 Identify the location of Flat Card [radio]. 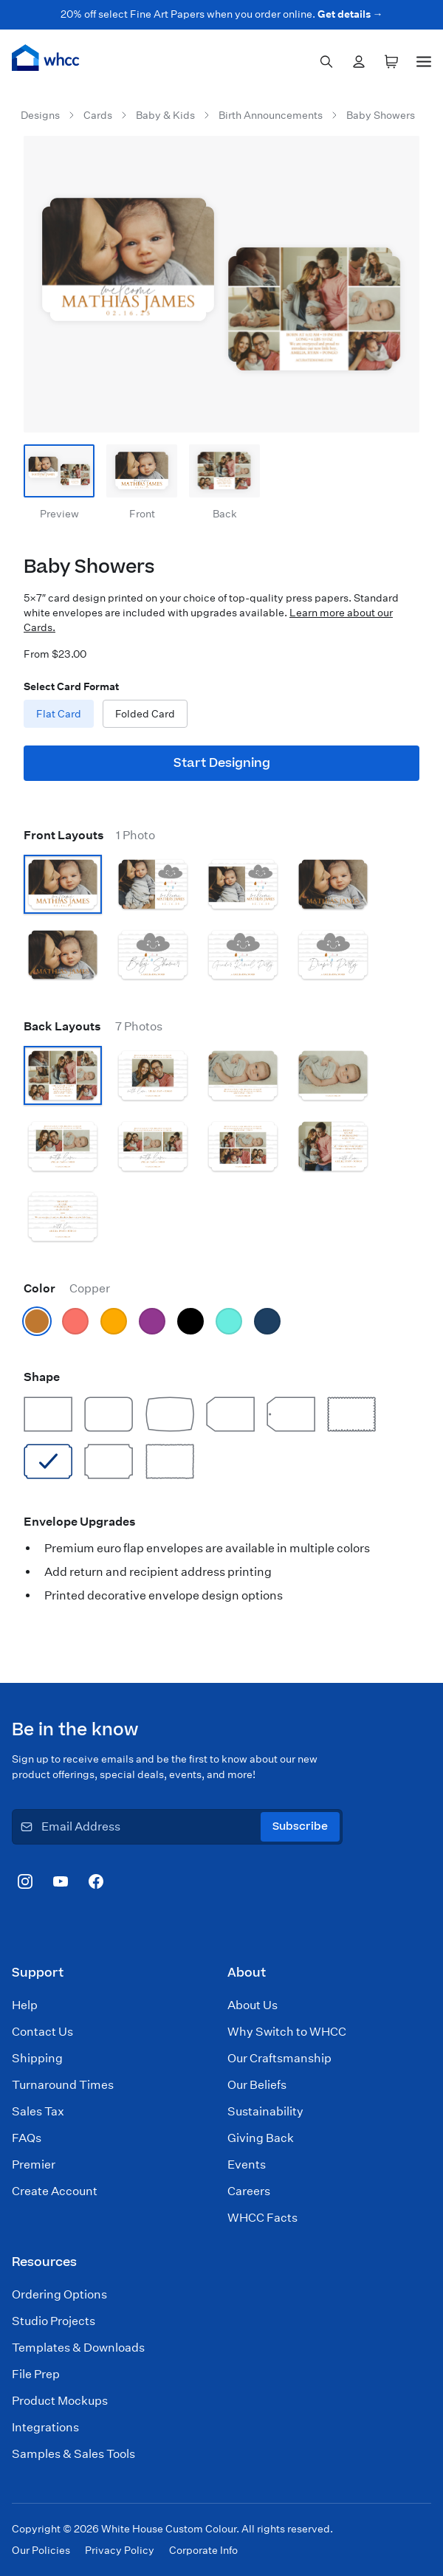
(58, 713).